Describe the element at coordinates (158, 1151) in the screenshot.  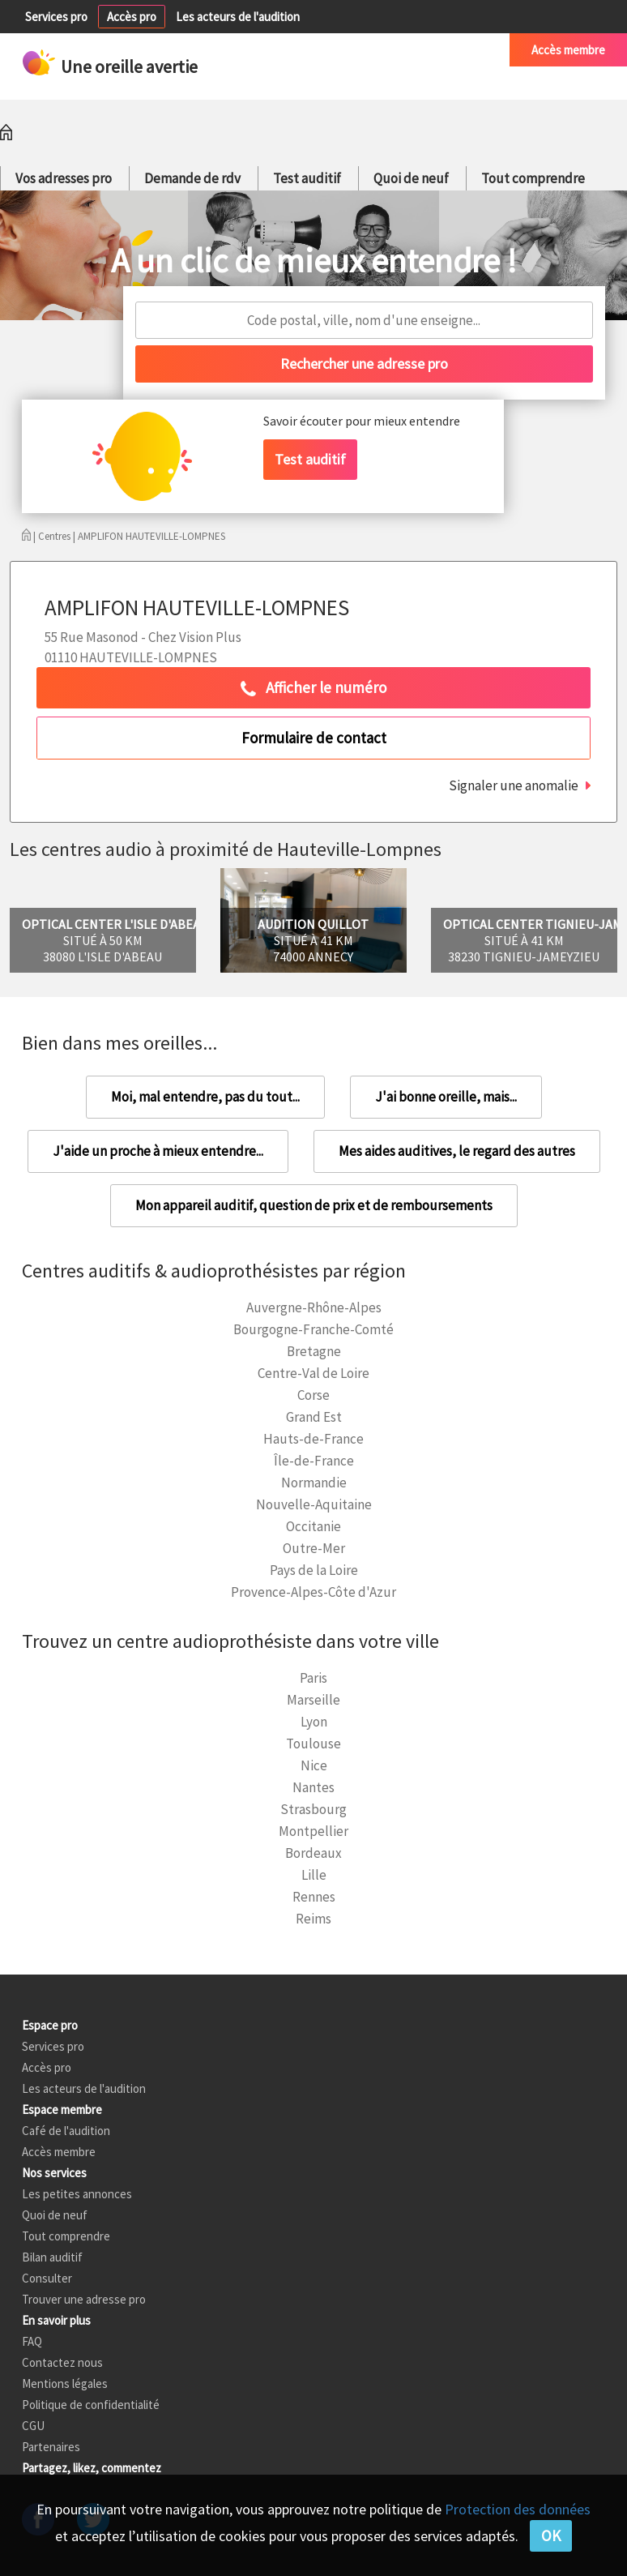
I see `J'aide un proche à mieux entendre...` at that location.